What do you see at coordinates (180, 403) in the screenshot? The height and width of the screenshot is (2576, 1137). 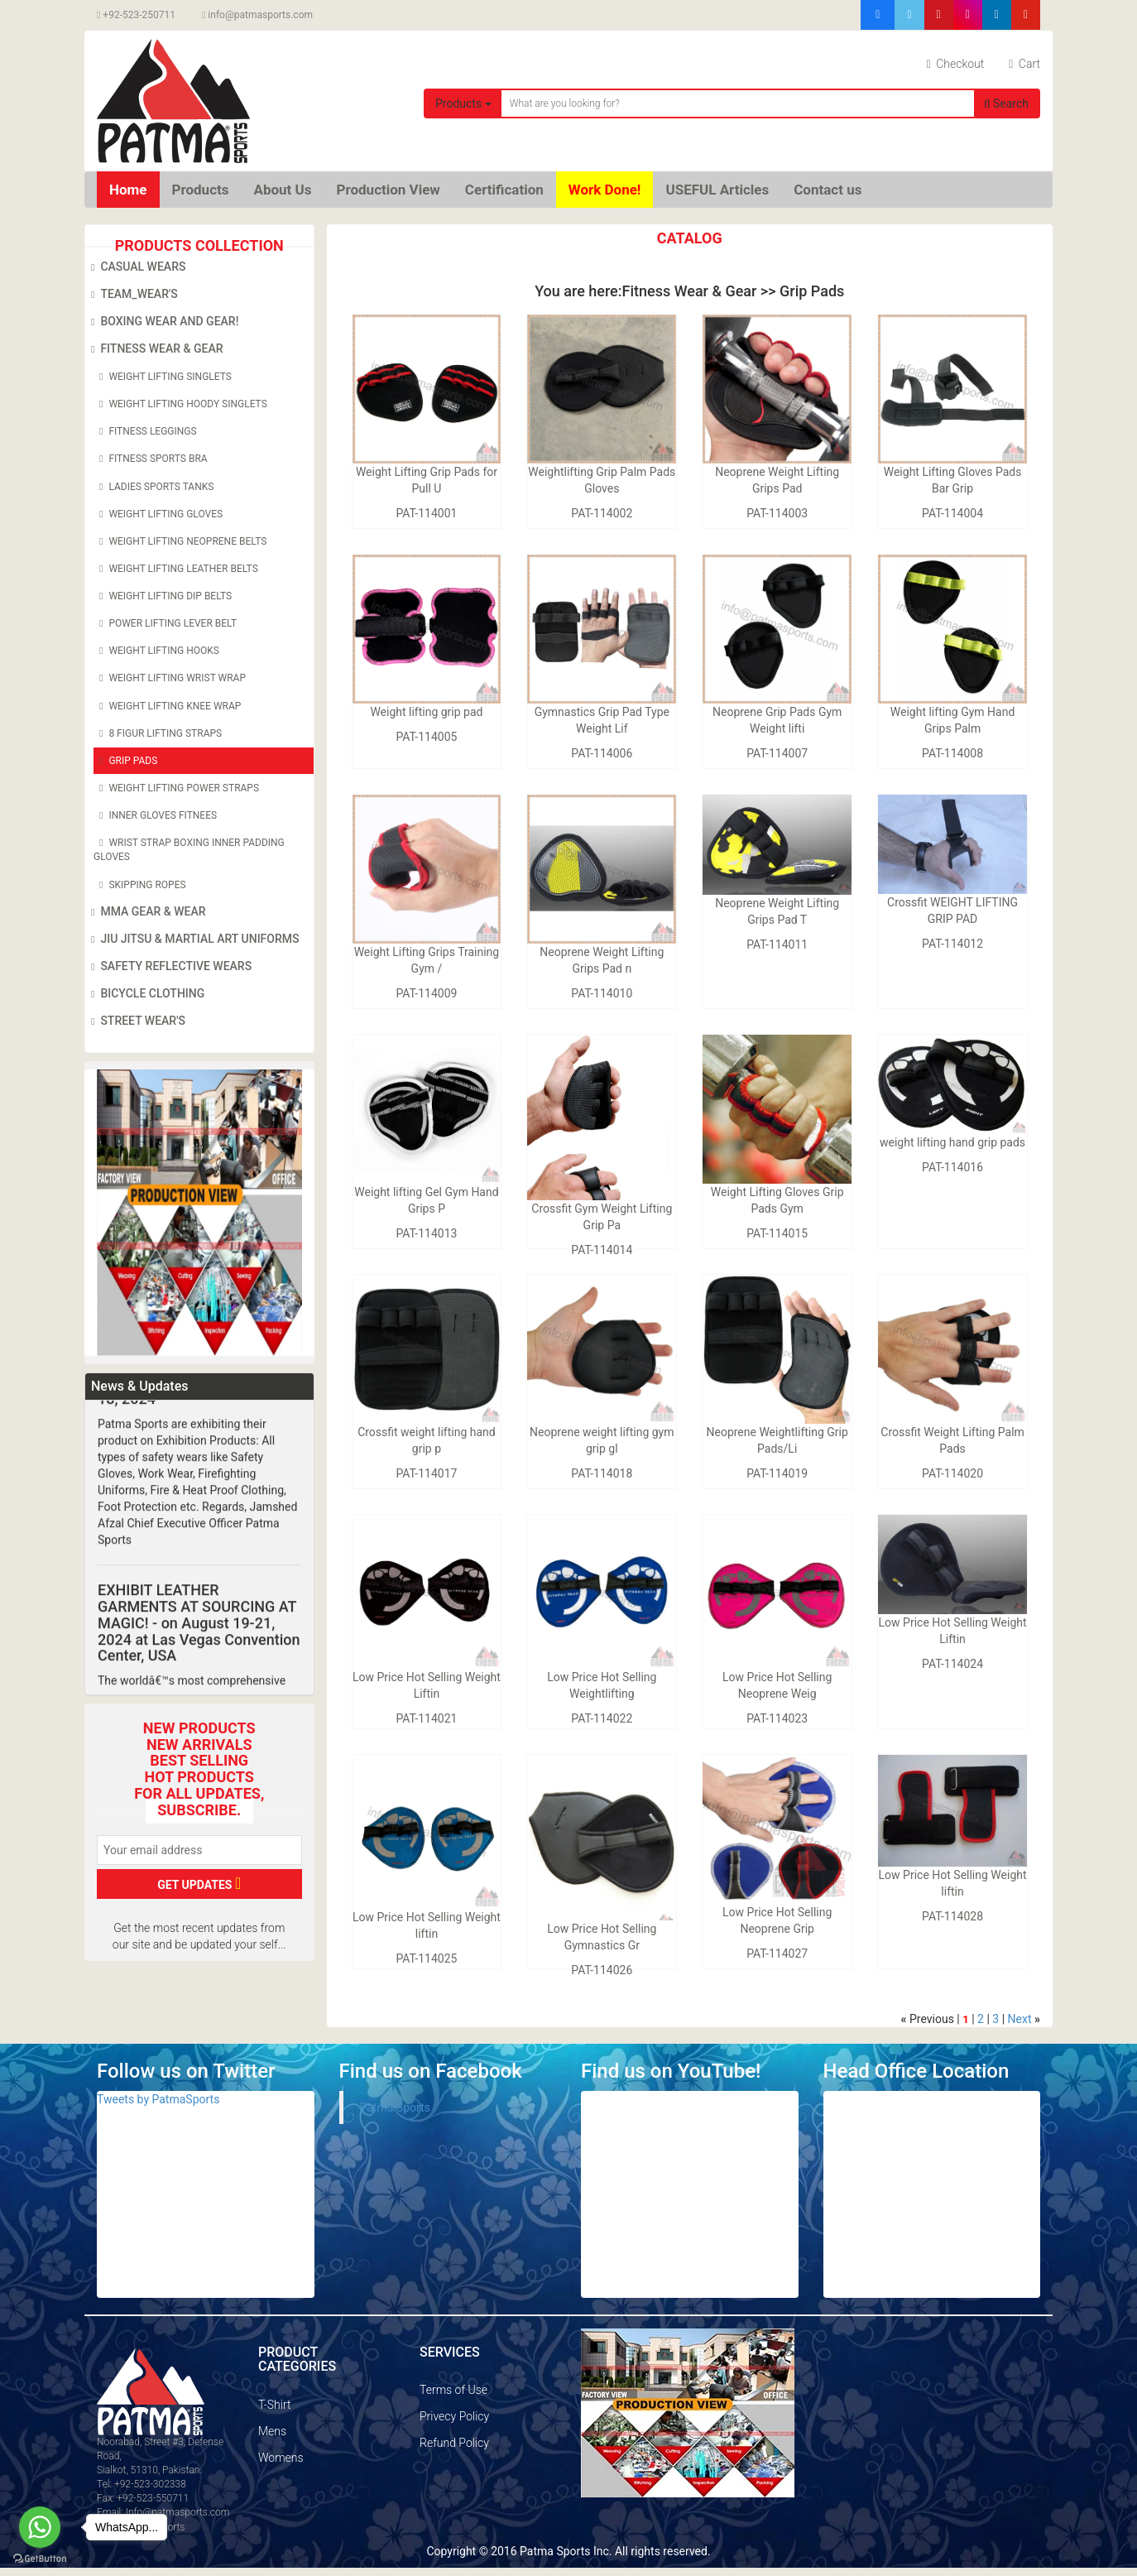 I see `Weight Lifting Hoody Singlets` at bounding box center [180, 403].